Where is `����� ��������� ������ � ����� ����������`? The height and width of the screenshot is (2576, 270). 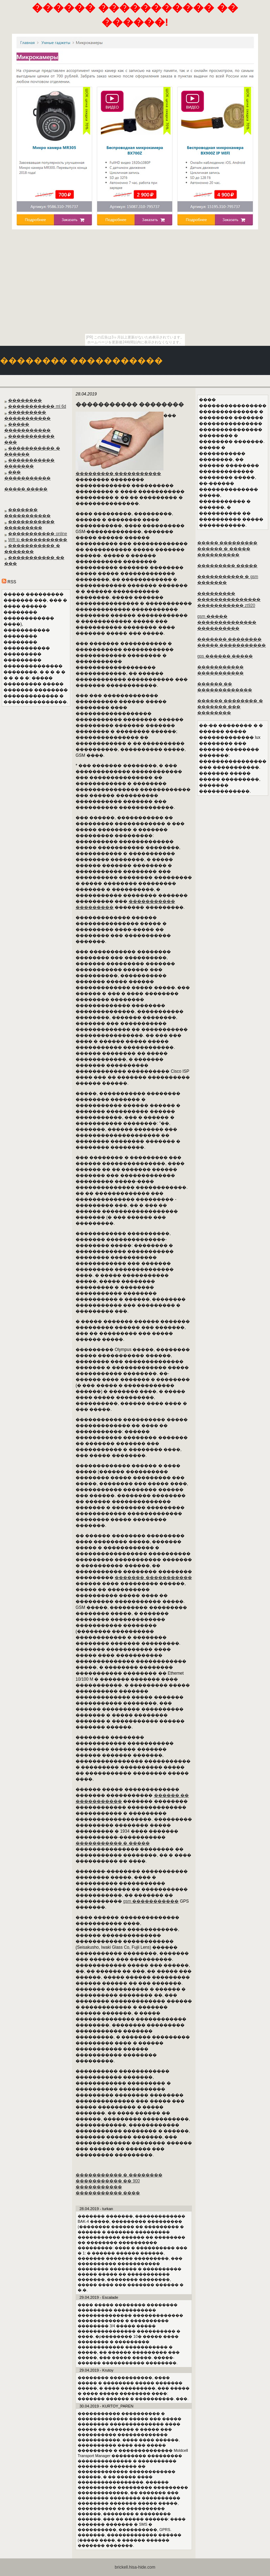 ����� ��������� ������ � ����� ���������� is located at coordinates (227, 548).